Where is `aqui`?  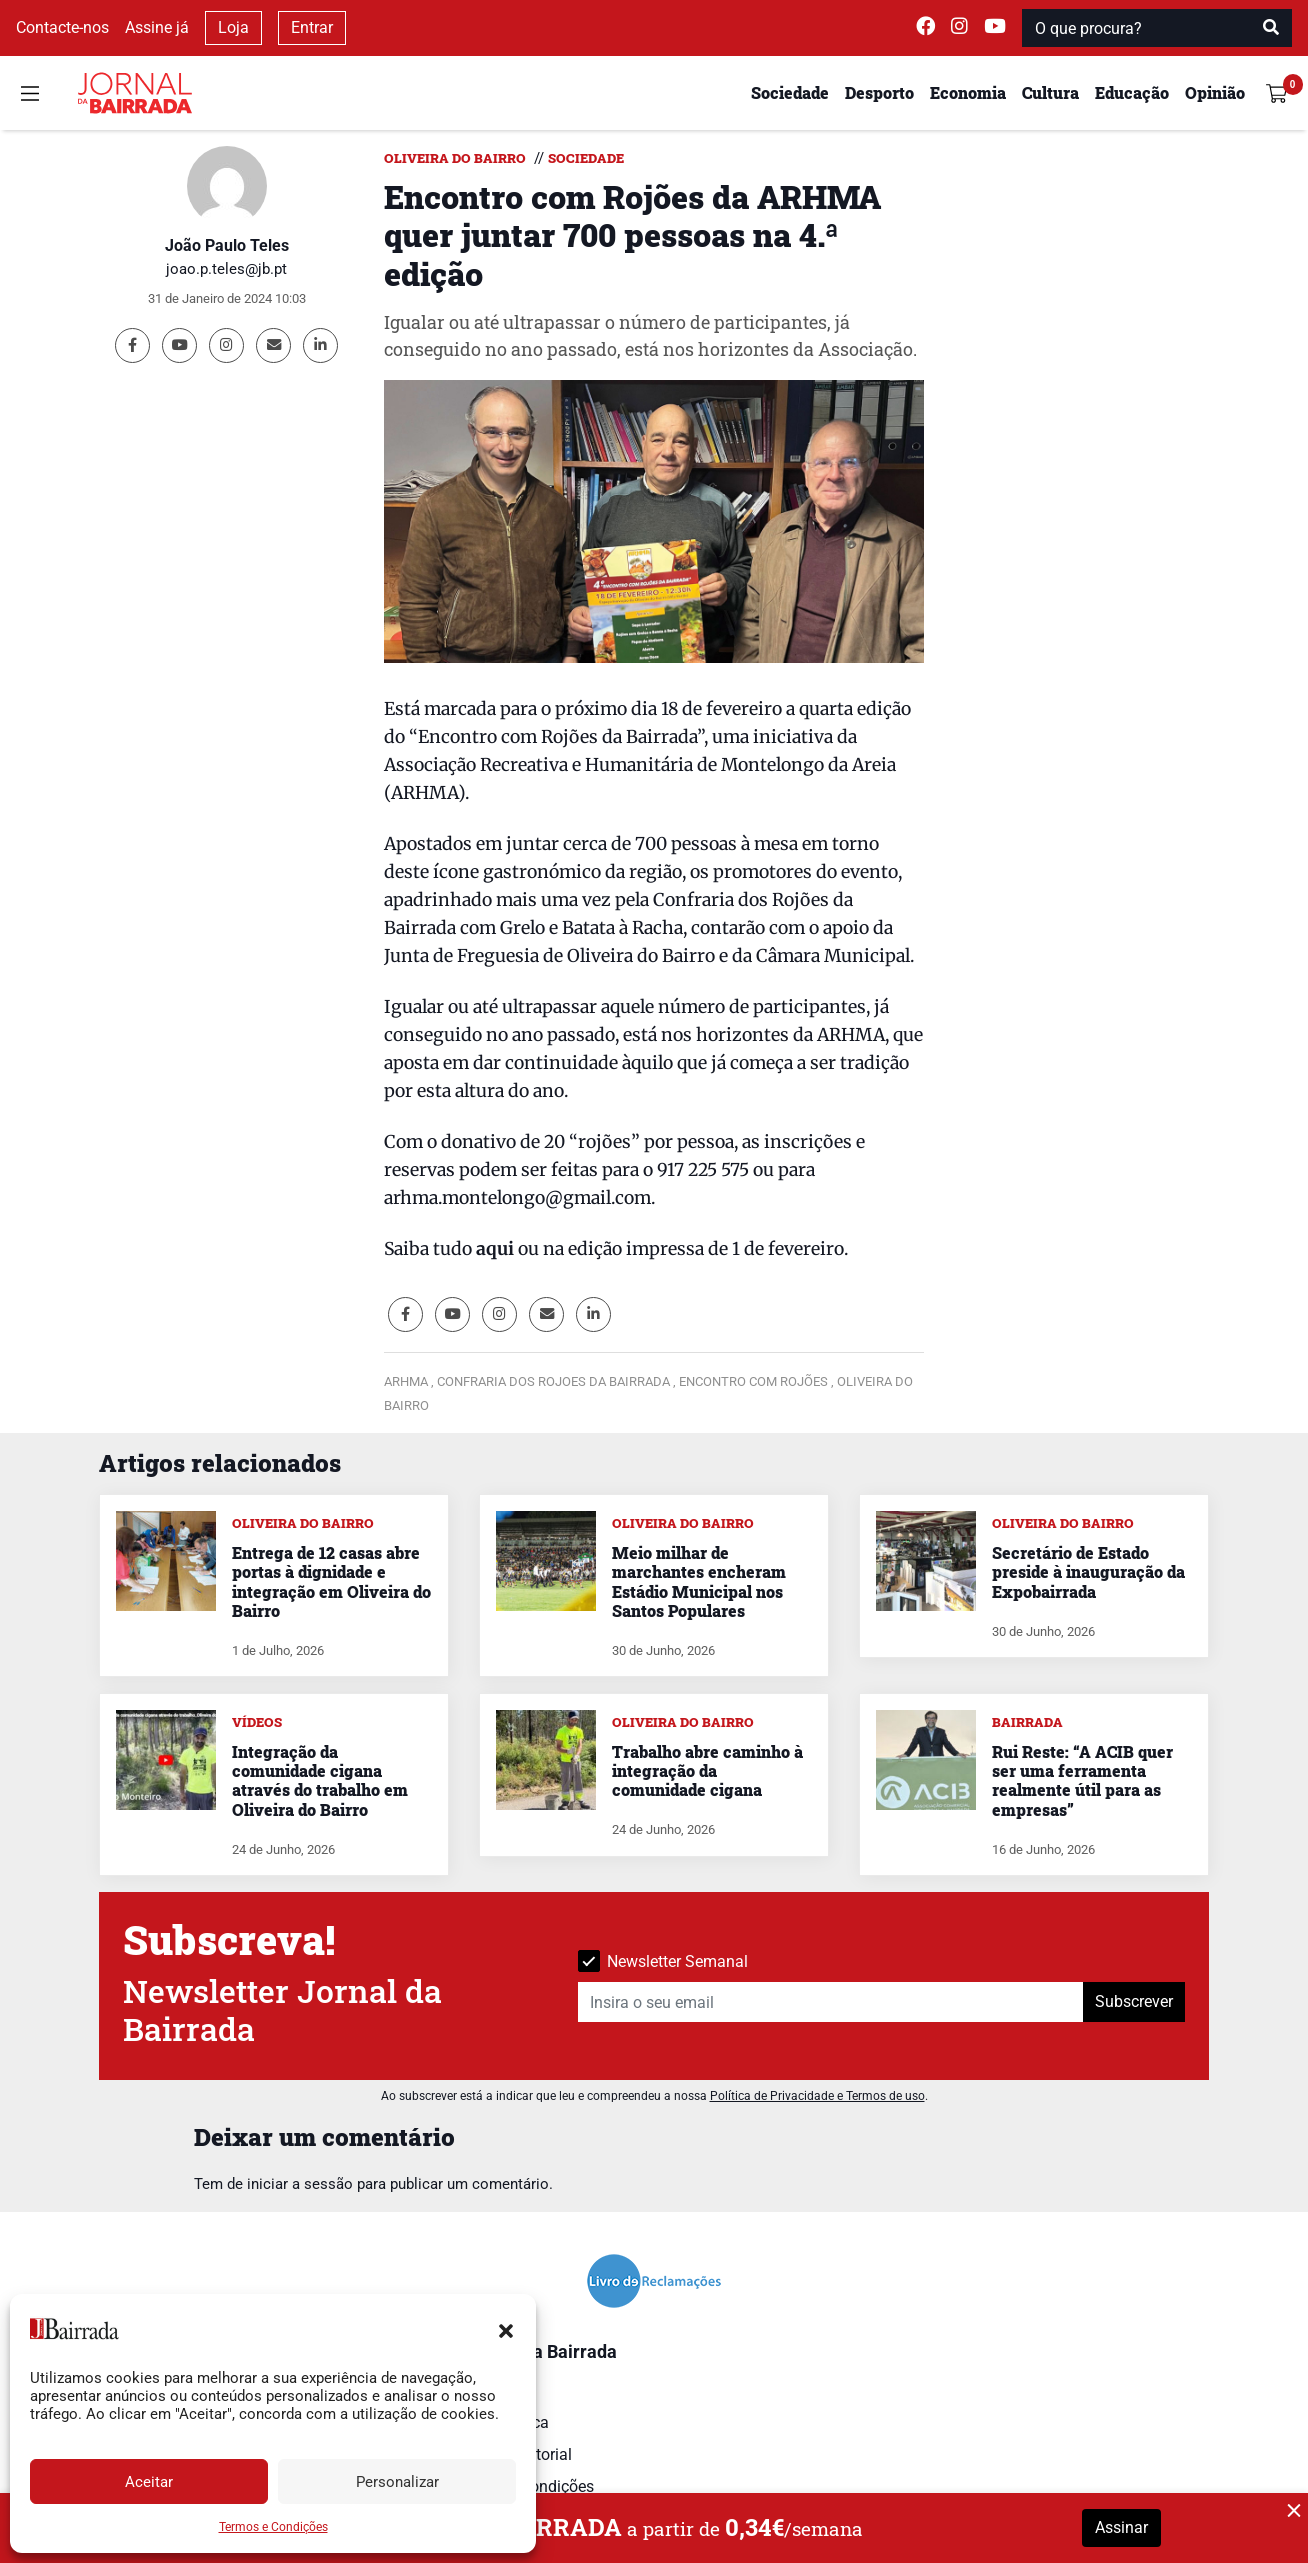
aqui is located at coordinates (495, 1249).